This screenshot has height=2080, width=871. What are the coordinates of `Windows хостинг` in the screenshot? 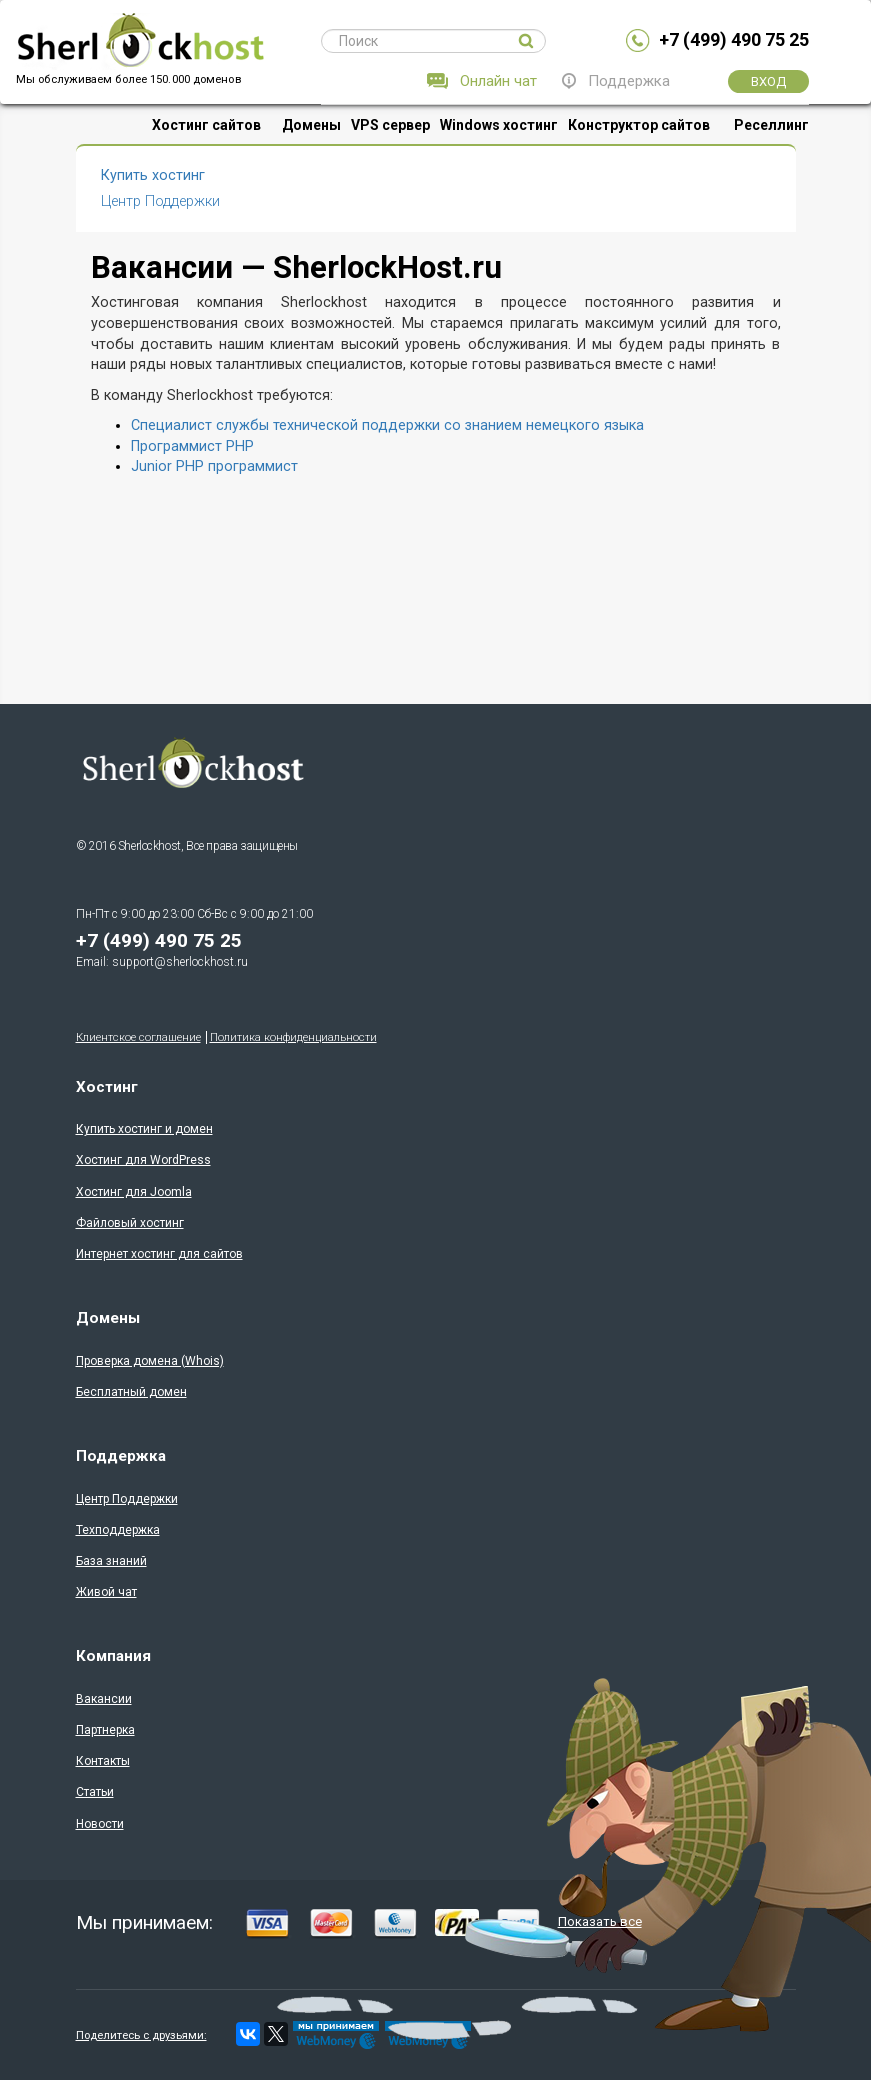 It's located at (499, 125).